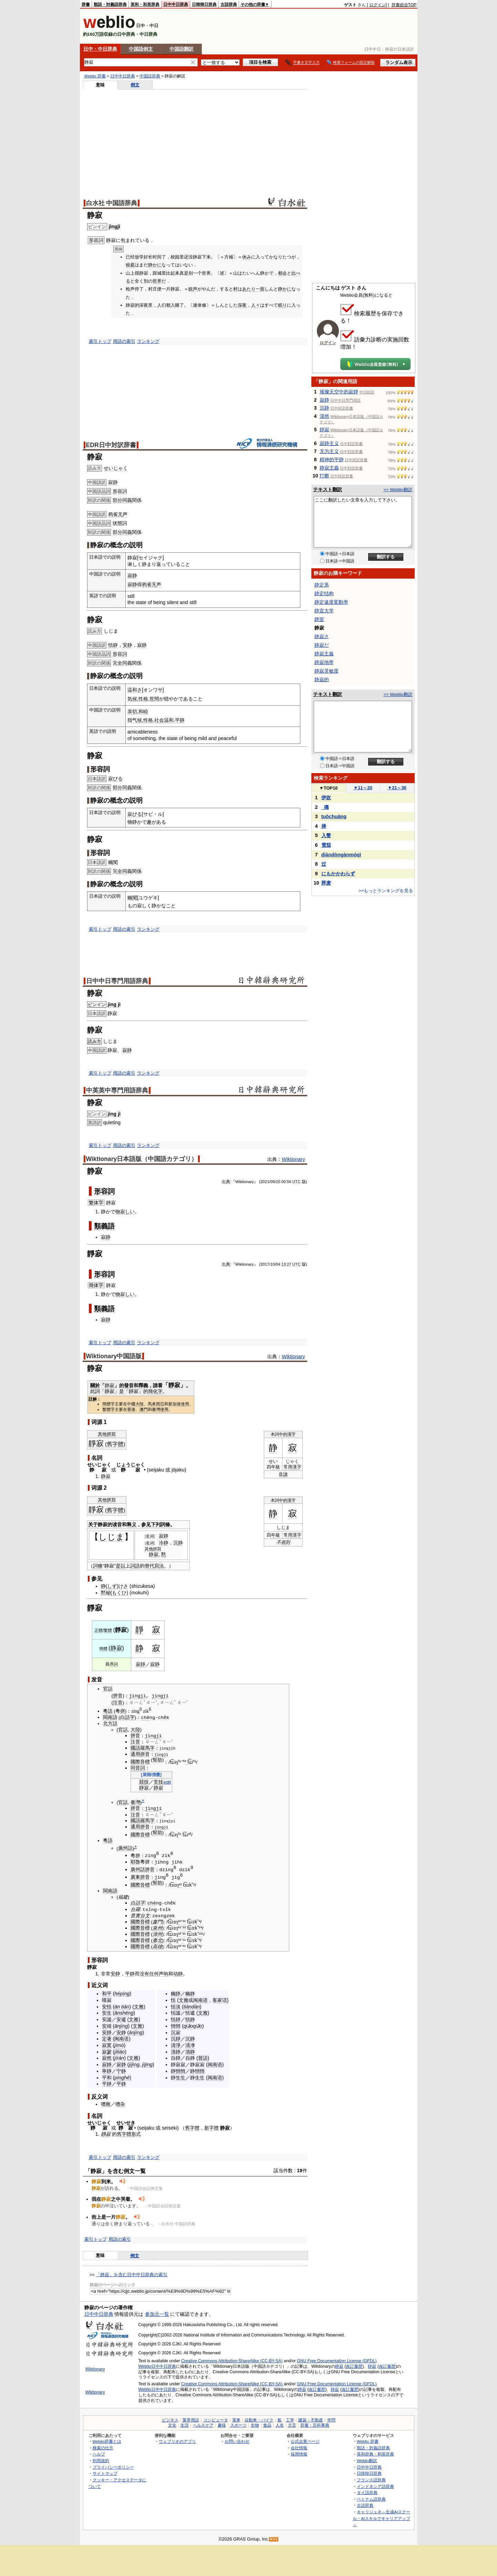  What do you see at coordinates (326, 835) in the screenshot?
I see `入赘` at bounding box center [326, 835].